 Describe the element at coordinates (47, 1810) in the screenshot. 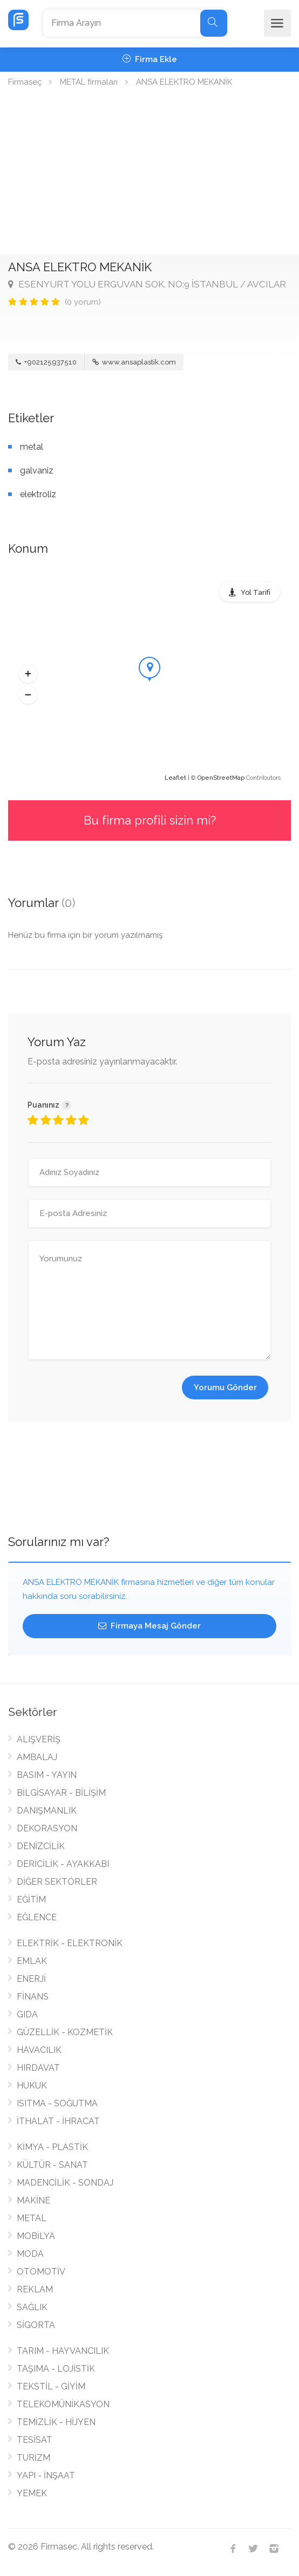

I see `DANIŞMANLIK` at that location.